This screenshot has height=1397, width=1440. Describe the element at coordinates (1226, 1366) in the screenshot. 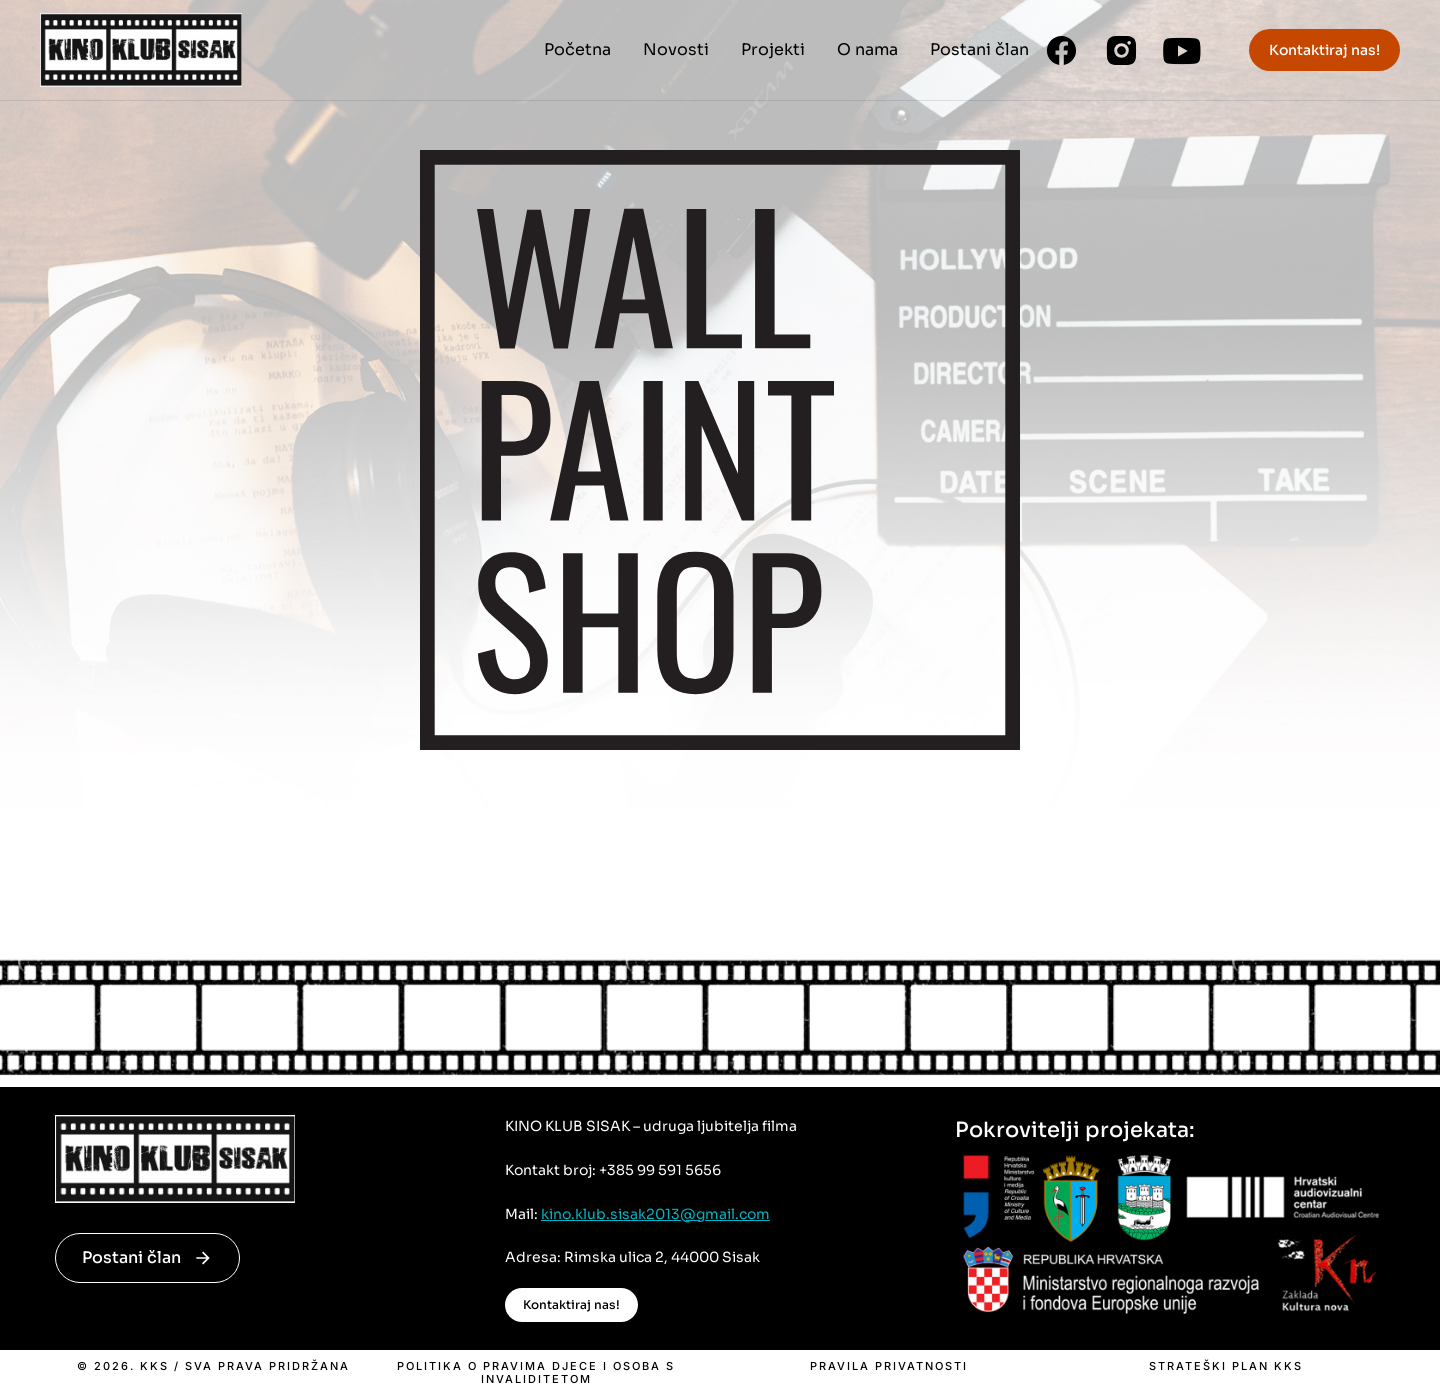

I see `Strateški plan KKS` at that location.